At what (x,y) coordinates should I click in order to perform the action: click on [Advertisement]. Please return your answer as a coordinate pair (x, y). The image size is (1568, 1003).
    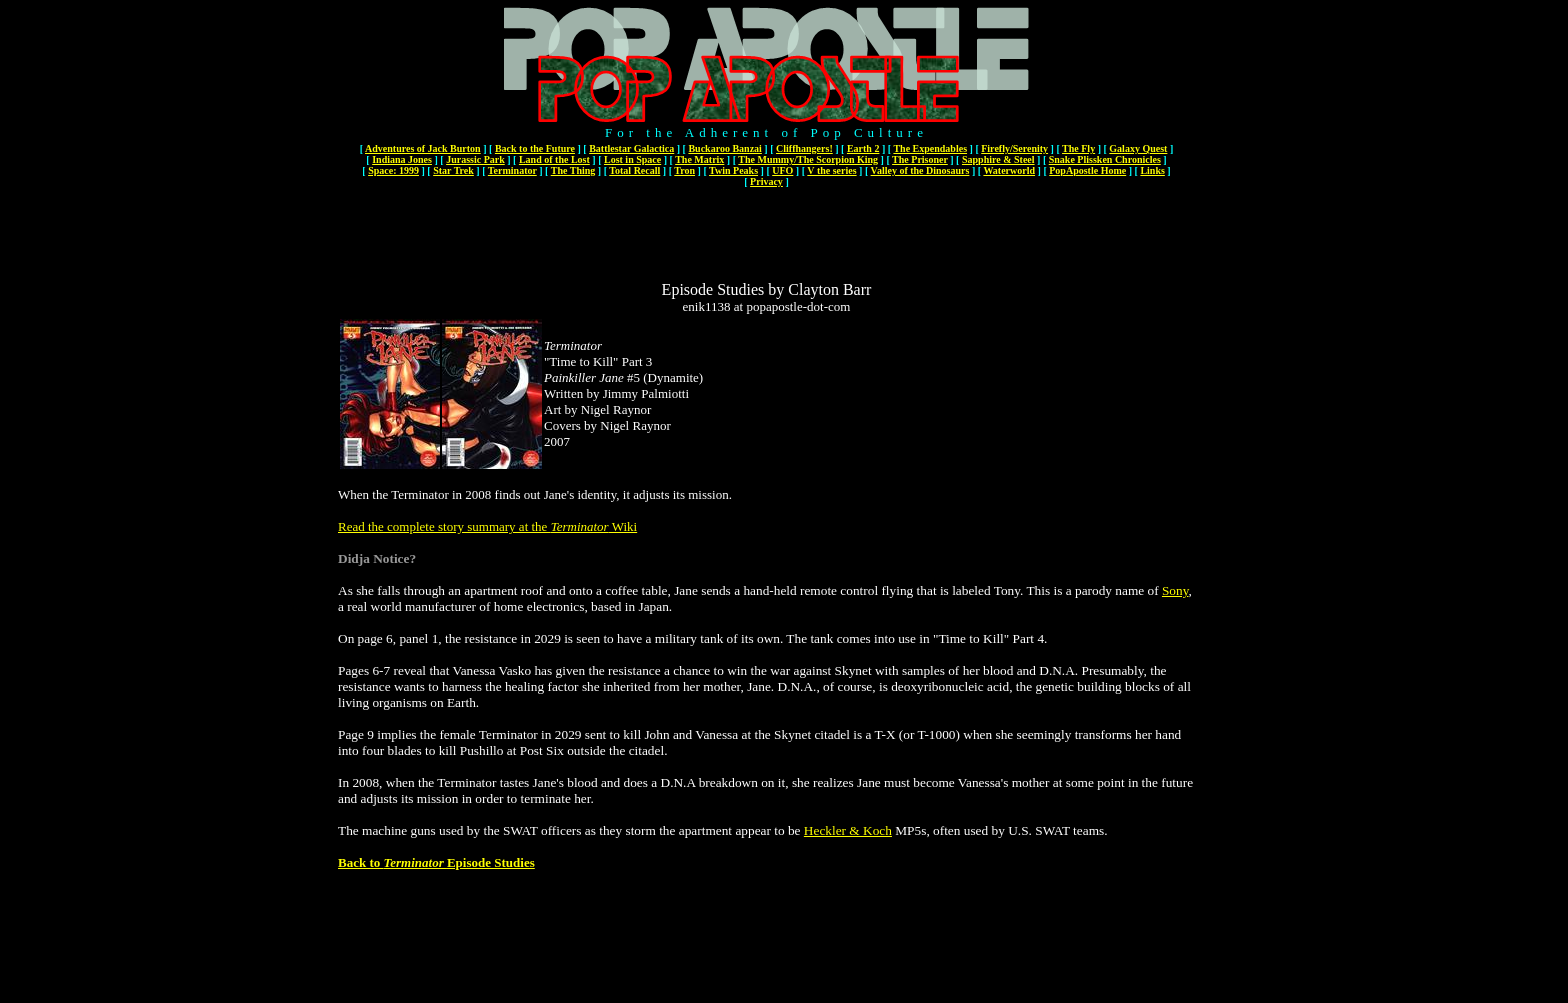
    Looking at the image, I should click on (767, 236).